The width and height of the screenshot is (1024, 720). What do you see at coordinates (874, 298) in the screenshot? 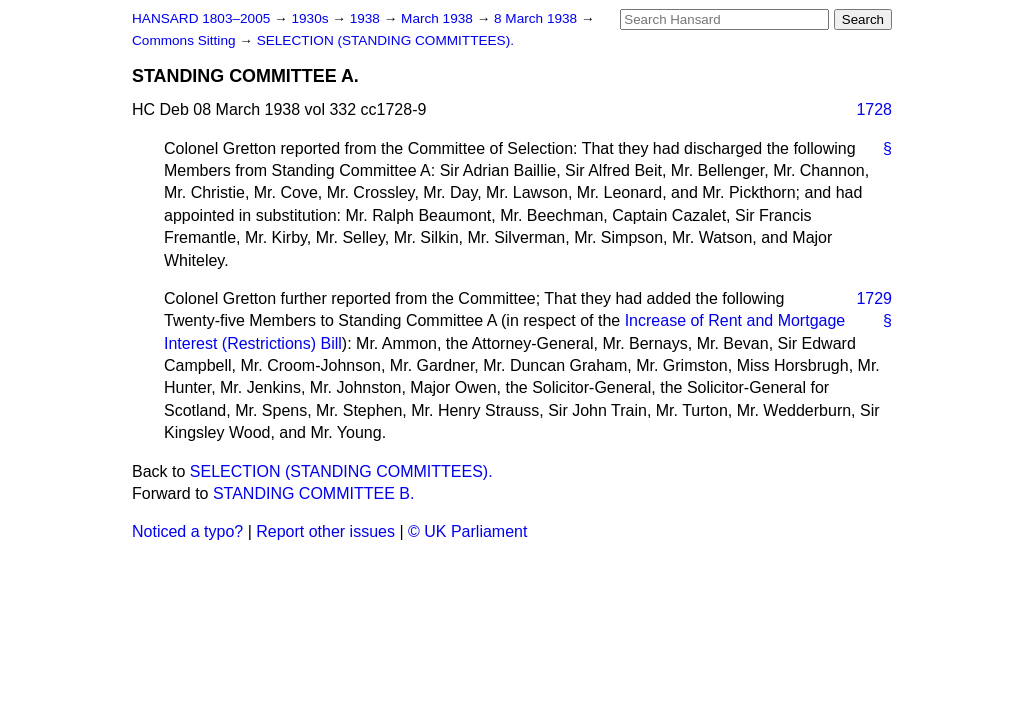
I see `1729` at bounding box center [874, 298].